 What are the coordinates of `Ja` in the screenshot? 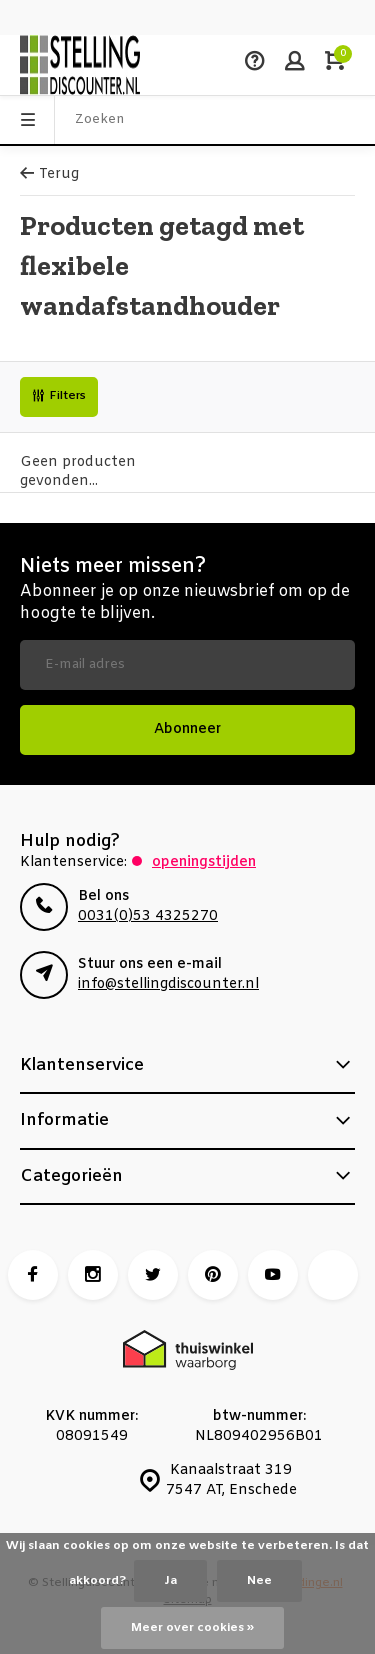 It's located at (170, 1581).